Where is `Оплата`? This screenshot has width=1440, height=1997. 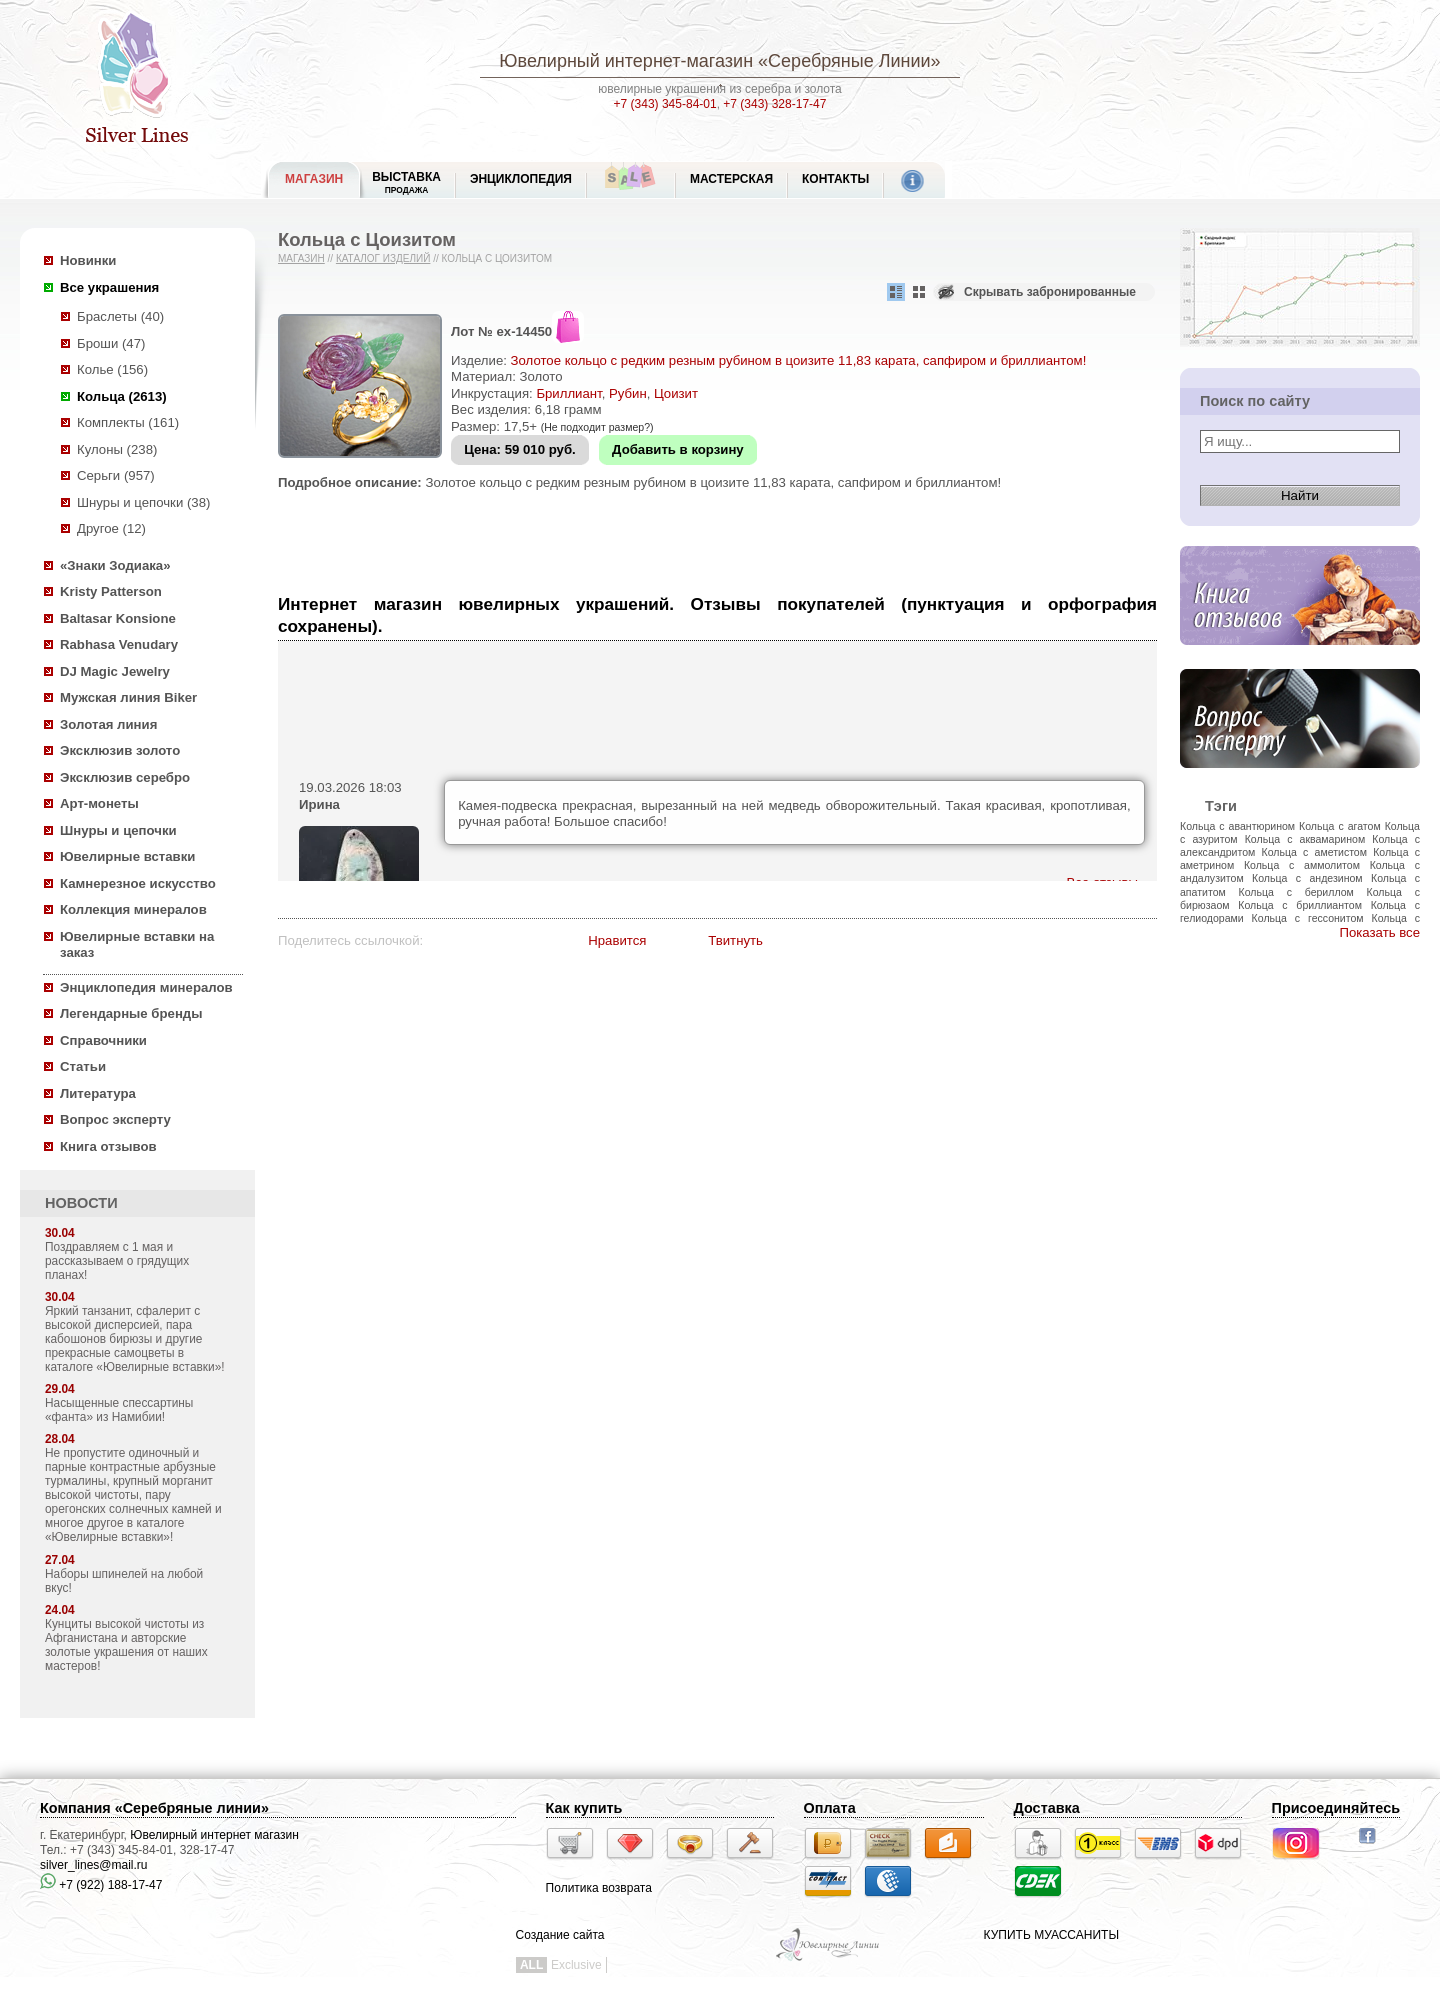
Оплата is located at coordinates (830, 1808).